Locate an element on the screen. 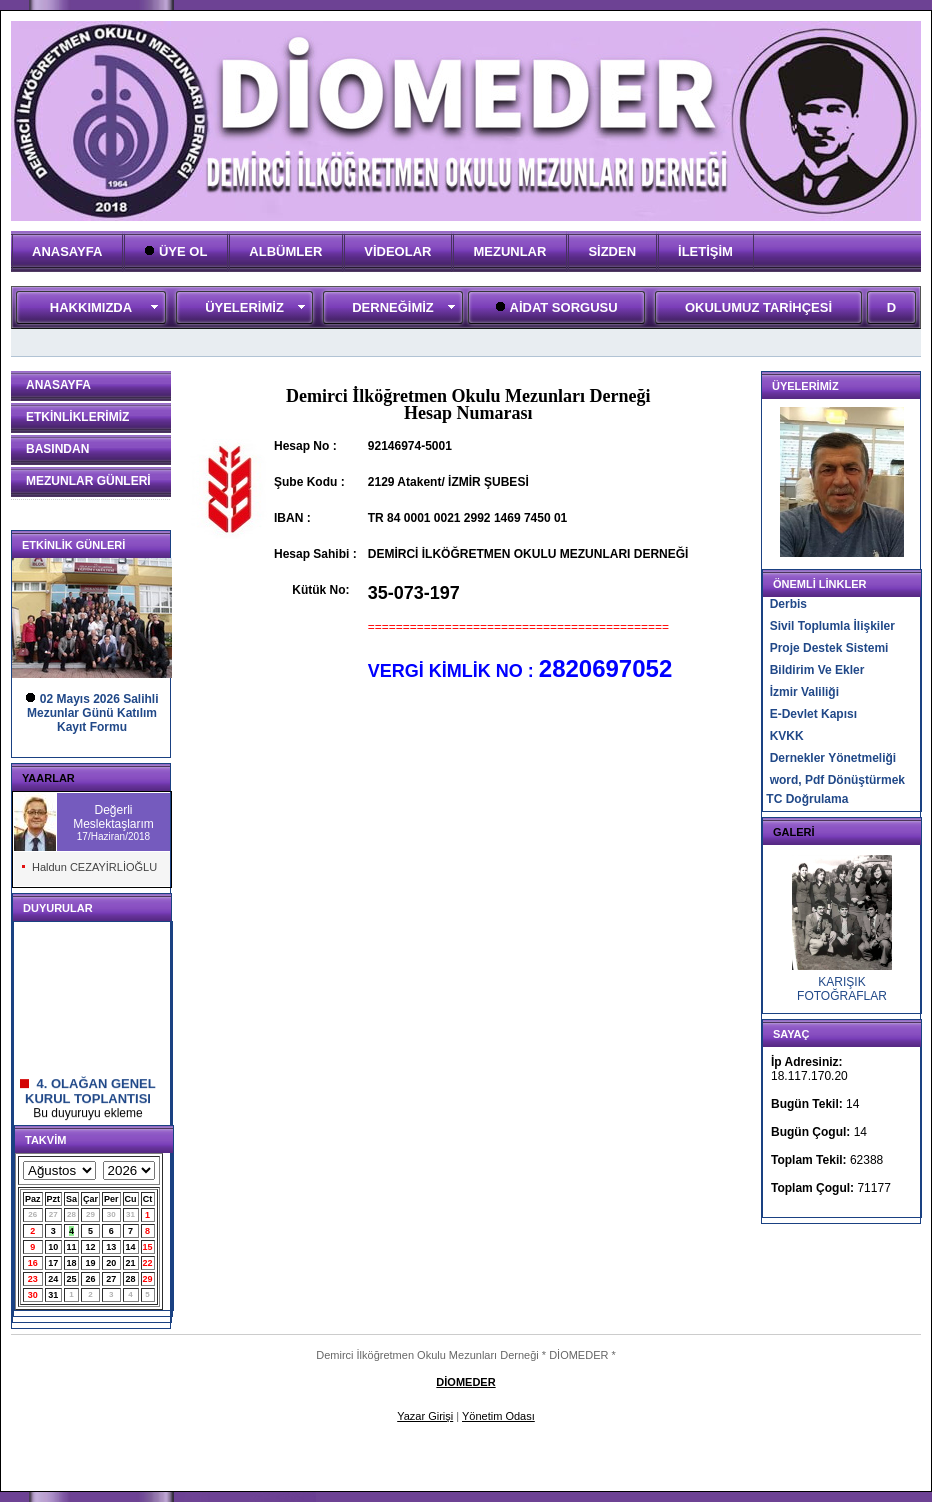 Image resolution: width=932 pixels, height=1502 pixels. DİOMEDER is located at coordinates (465, 1382).